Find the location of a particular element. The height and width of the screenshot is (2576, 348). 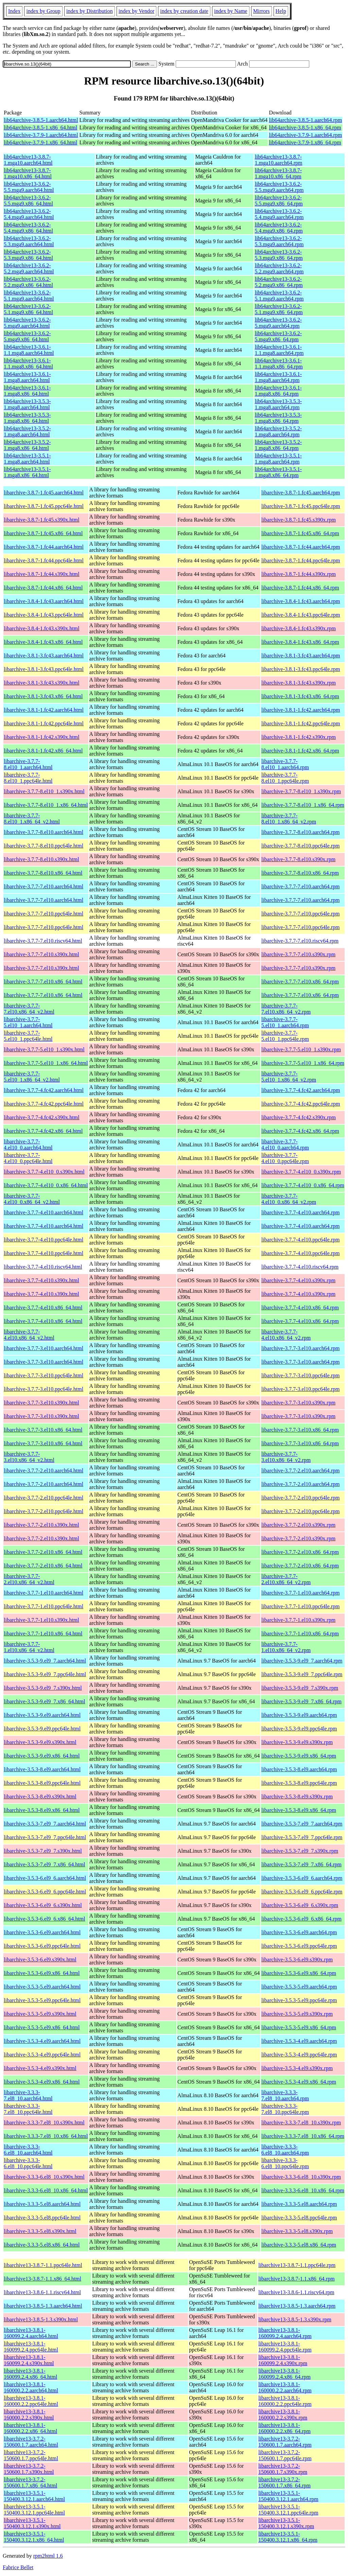

lib64archive13-3.6.2-5.4.mga9.x86_64.rpm is located at coordinates (278, 228).